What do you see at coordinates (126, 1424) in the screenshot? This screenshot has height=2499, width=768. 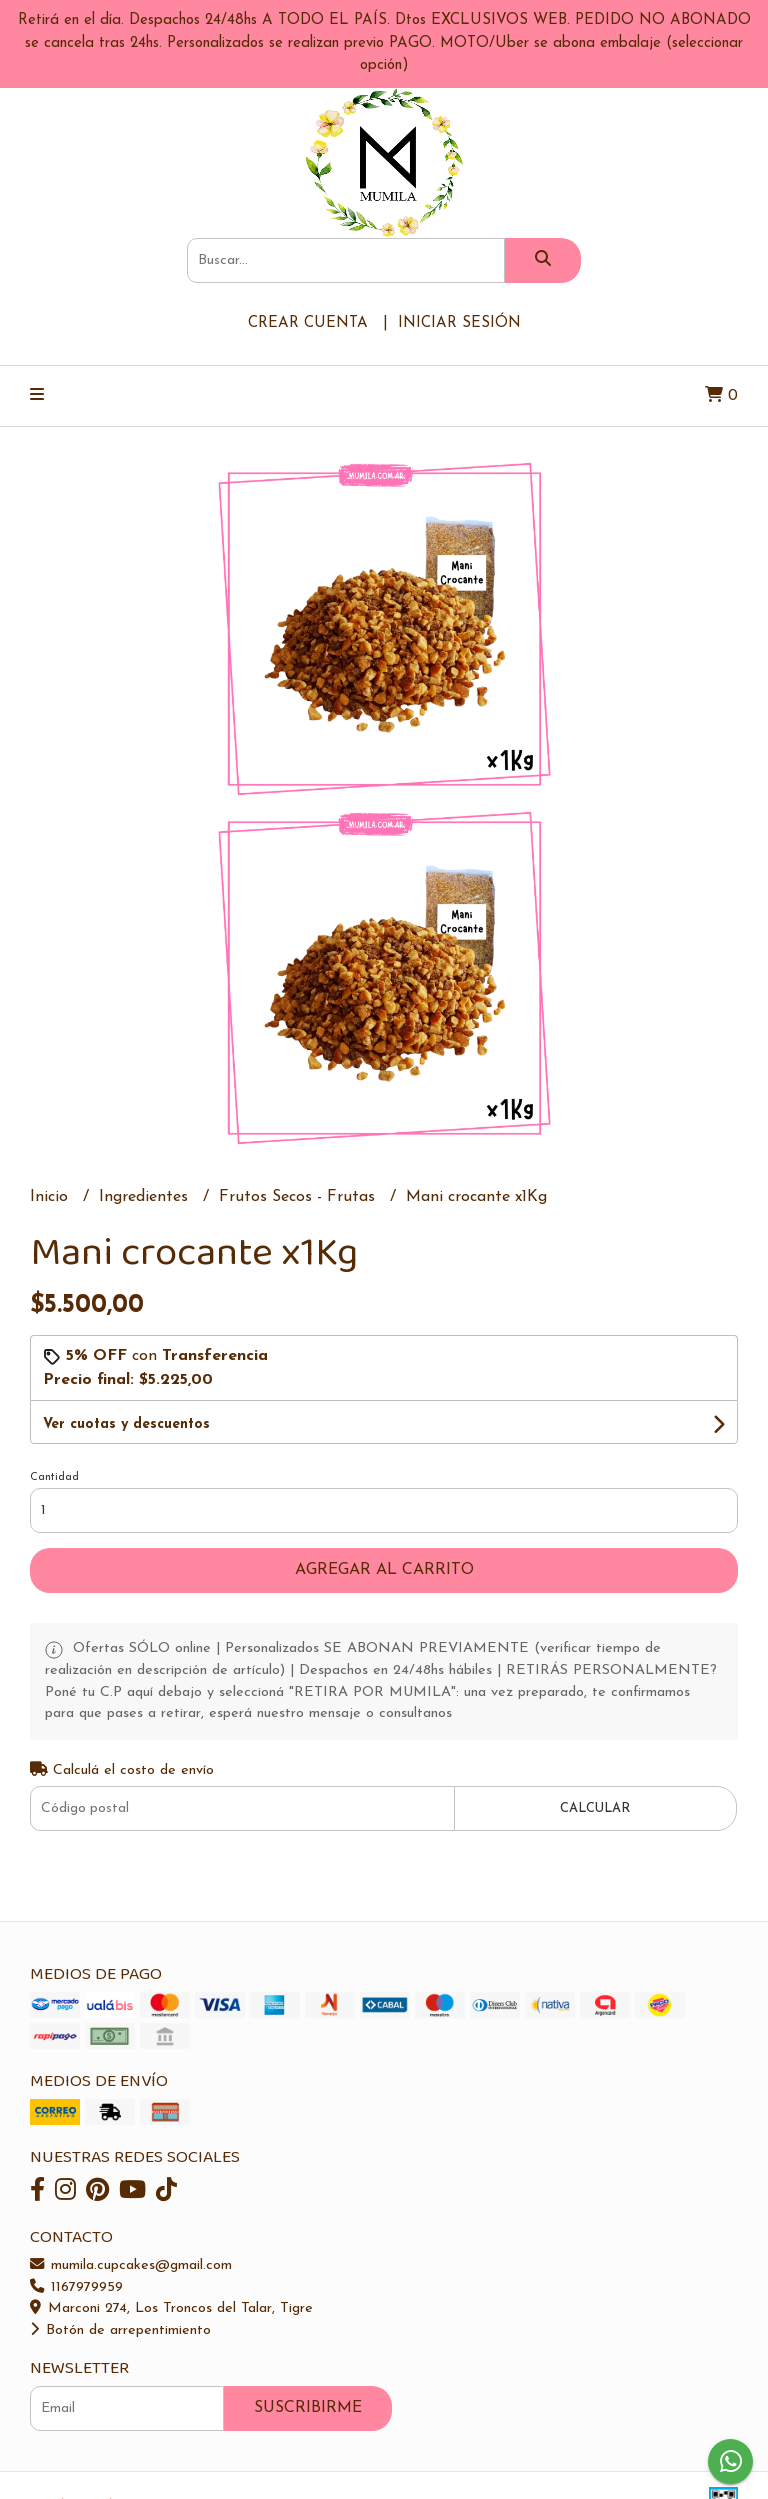 I see `Ver cuotas y descuentos` at bounding box center [126, 1424].